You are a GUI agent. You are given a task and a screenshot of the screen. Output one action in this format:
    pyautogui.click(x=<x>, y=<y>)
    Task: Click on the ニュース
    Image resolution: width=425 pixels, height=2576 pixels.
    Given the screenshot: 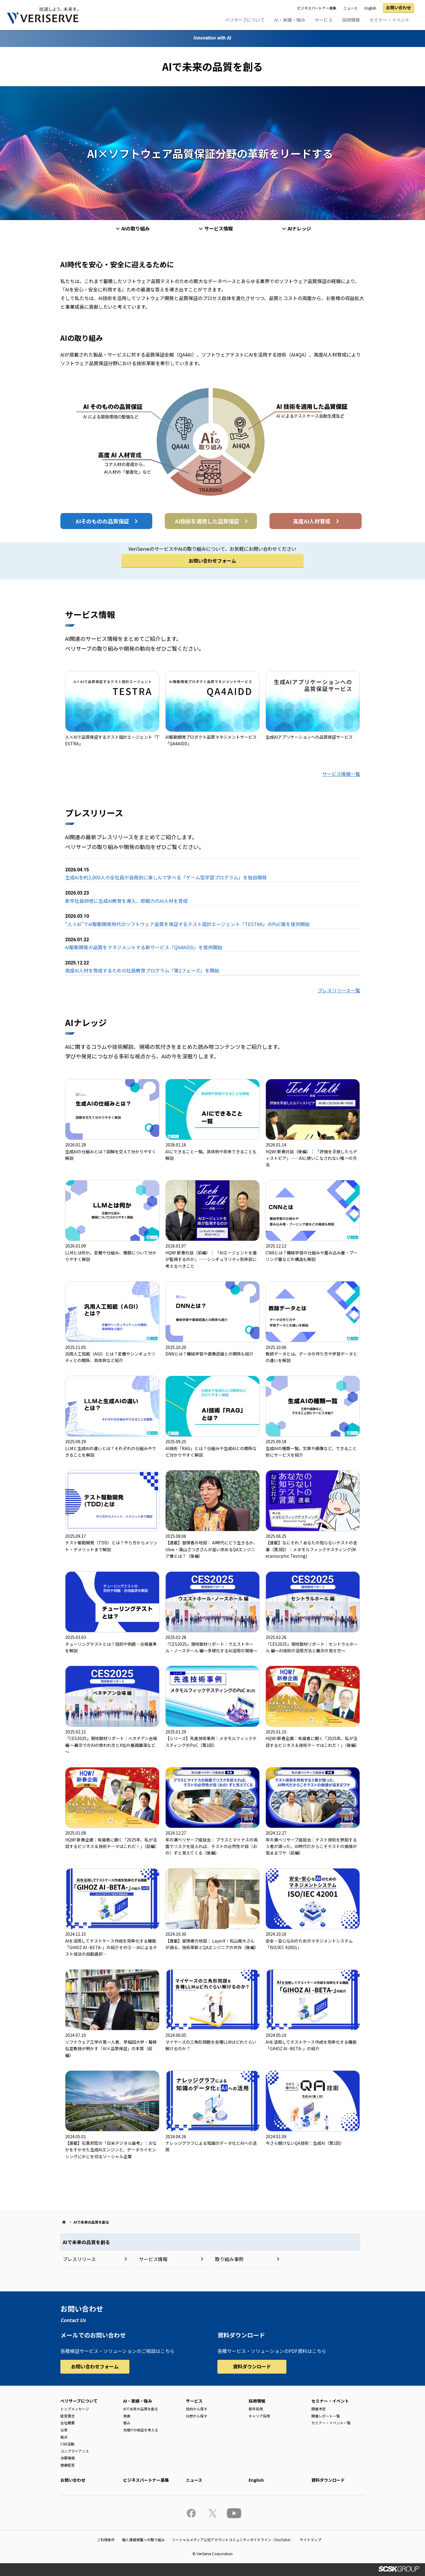 What is the action you would take?
    pyautogui.click(x=350, y=7)
    